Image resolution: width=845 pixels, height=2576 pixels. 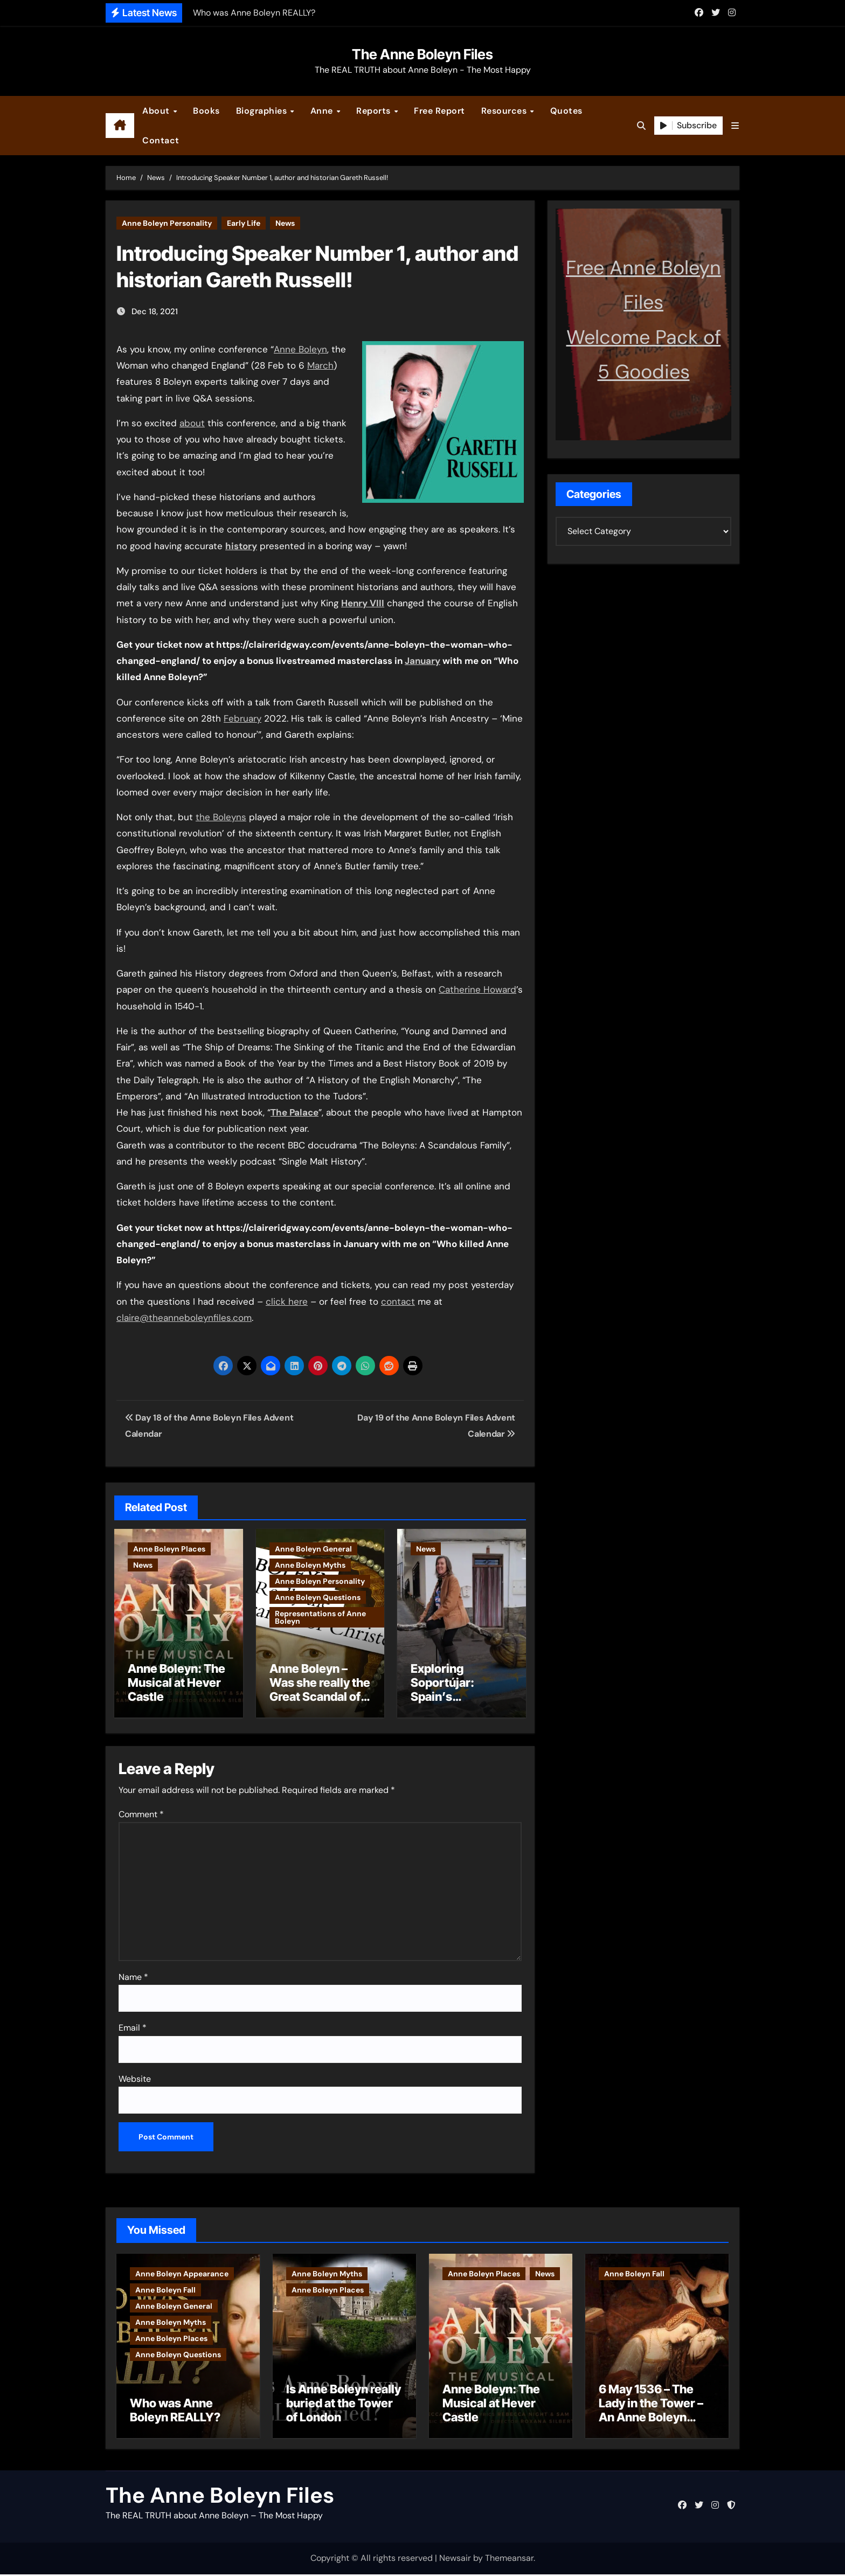 What do you see at coordinates (477, 989) in the screenshot?
I see `Catherine Howard` at bounding box center [477, 989].